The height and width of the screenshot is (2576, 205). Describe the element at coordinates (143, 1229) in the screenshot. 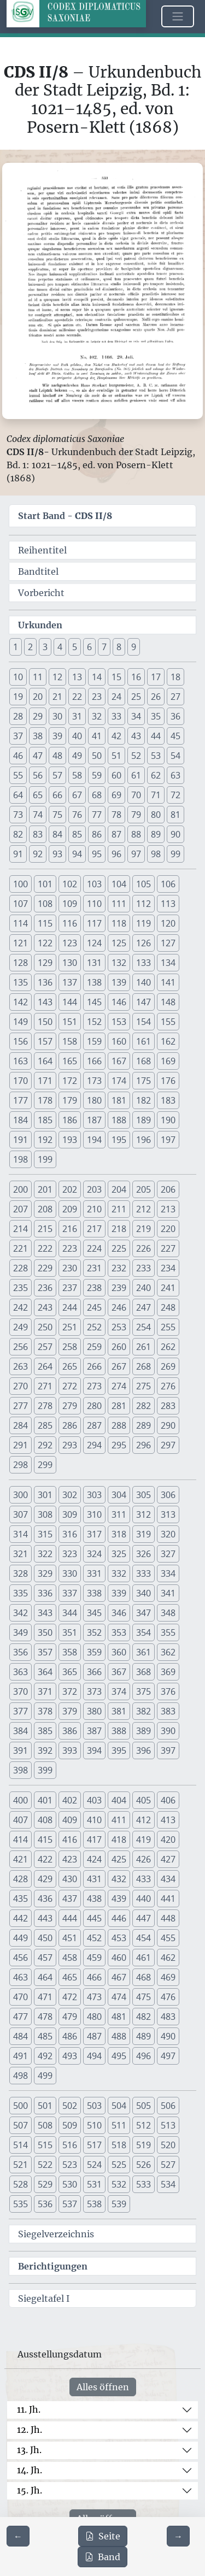

I see `219 [button]` at that location.